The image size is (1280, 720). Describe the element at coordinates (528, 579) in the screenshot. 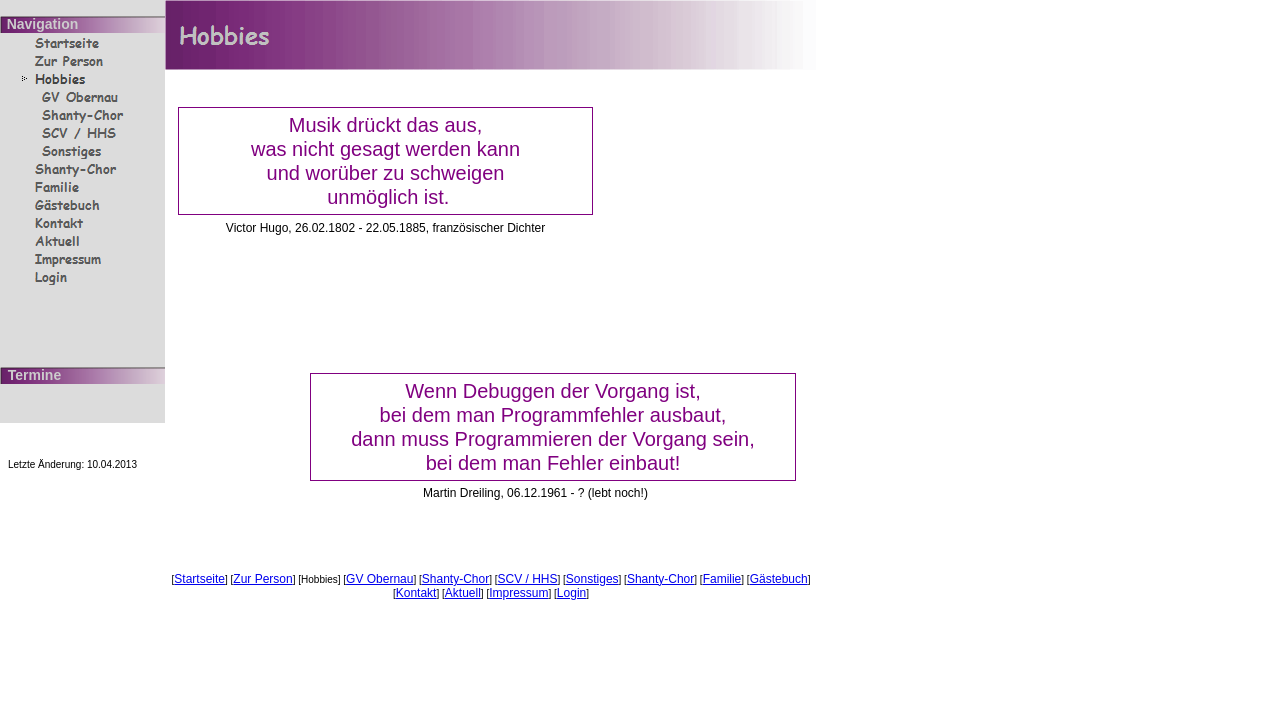

I see `SCV / HHS` at that location.